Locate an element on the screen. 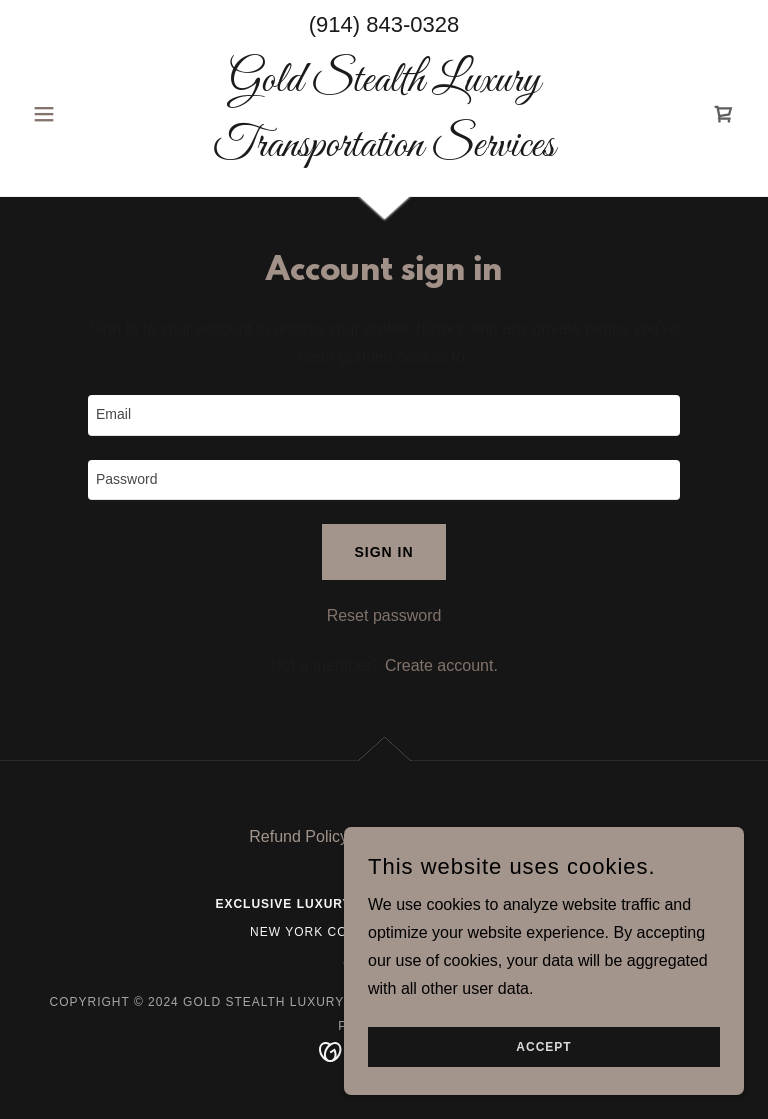 This screenshot has height=1119, width=768. Reset password [button] is located at coordinates (384, 615).